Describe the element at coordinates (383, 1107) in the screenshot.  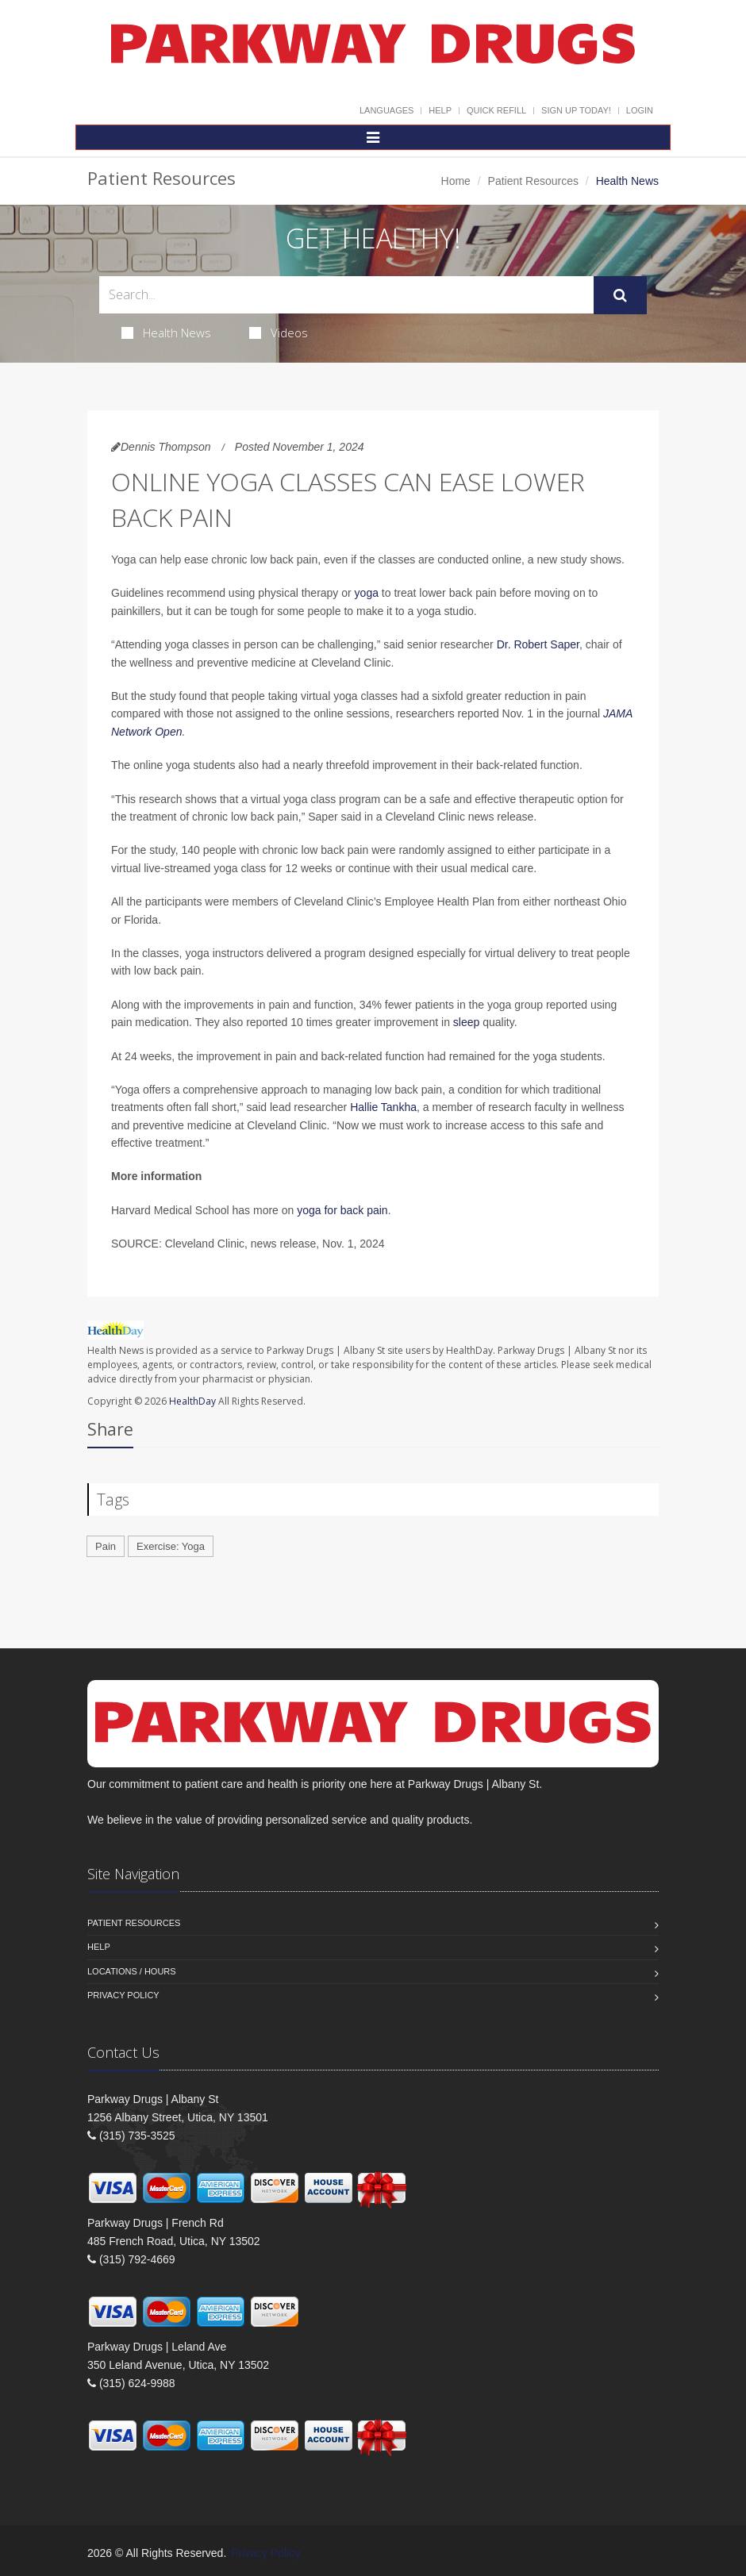
I see `Hallie Tankha` at that location.